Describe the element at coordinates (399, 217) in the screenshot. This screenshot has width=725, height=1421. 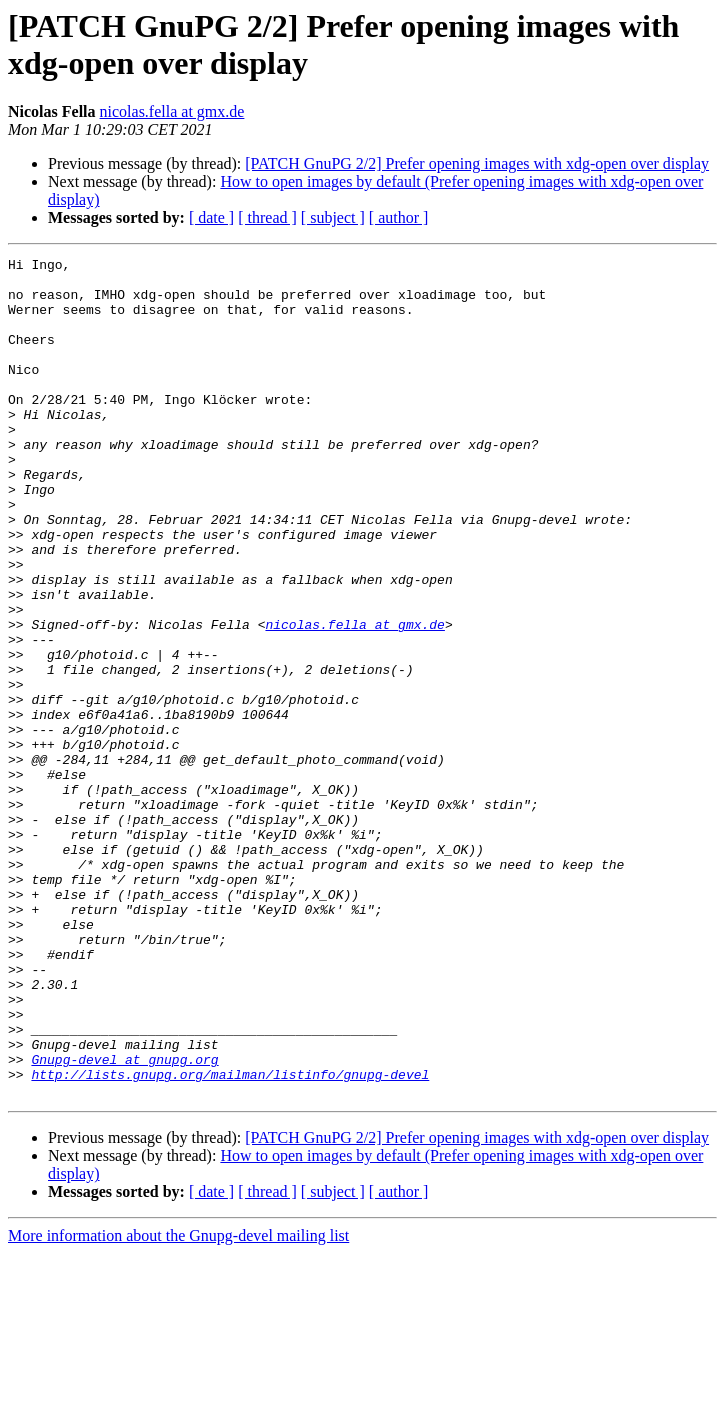
I see `[ author ]` at that location.